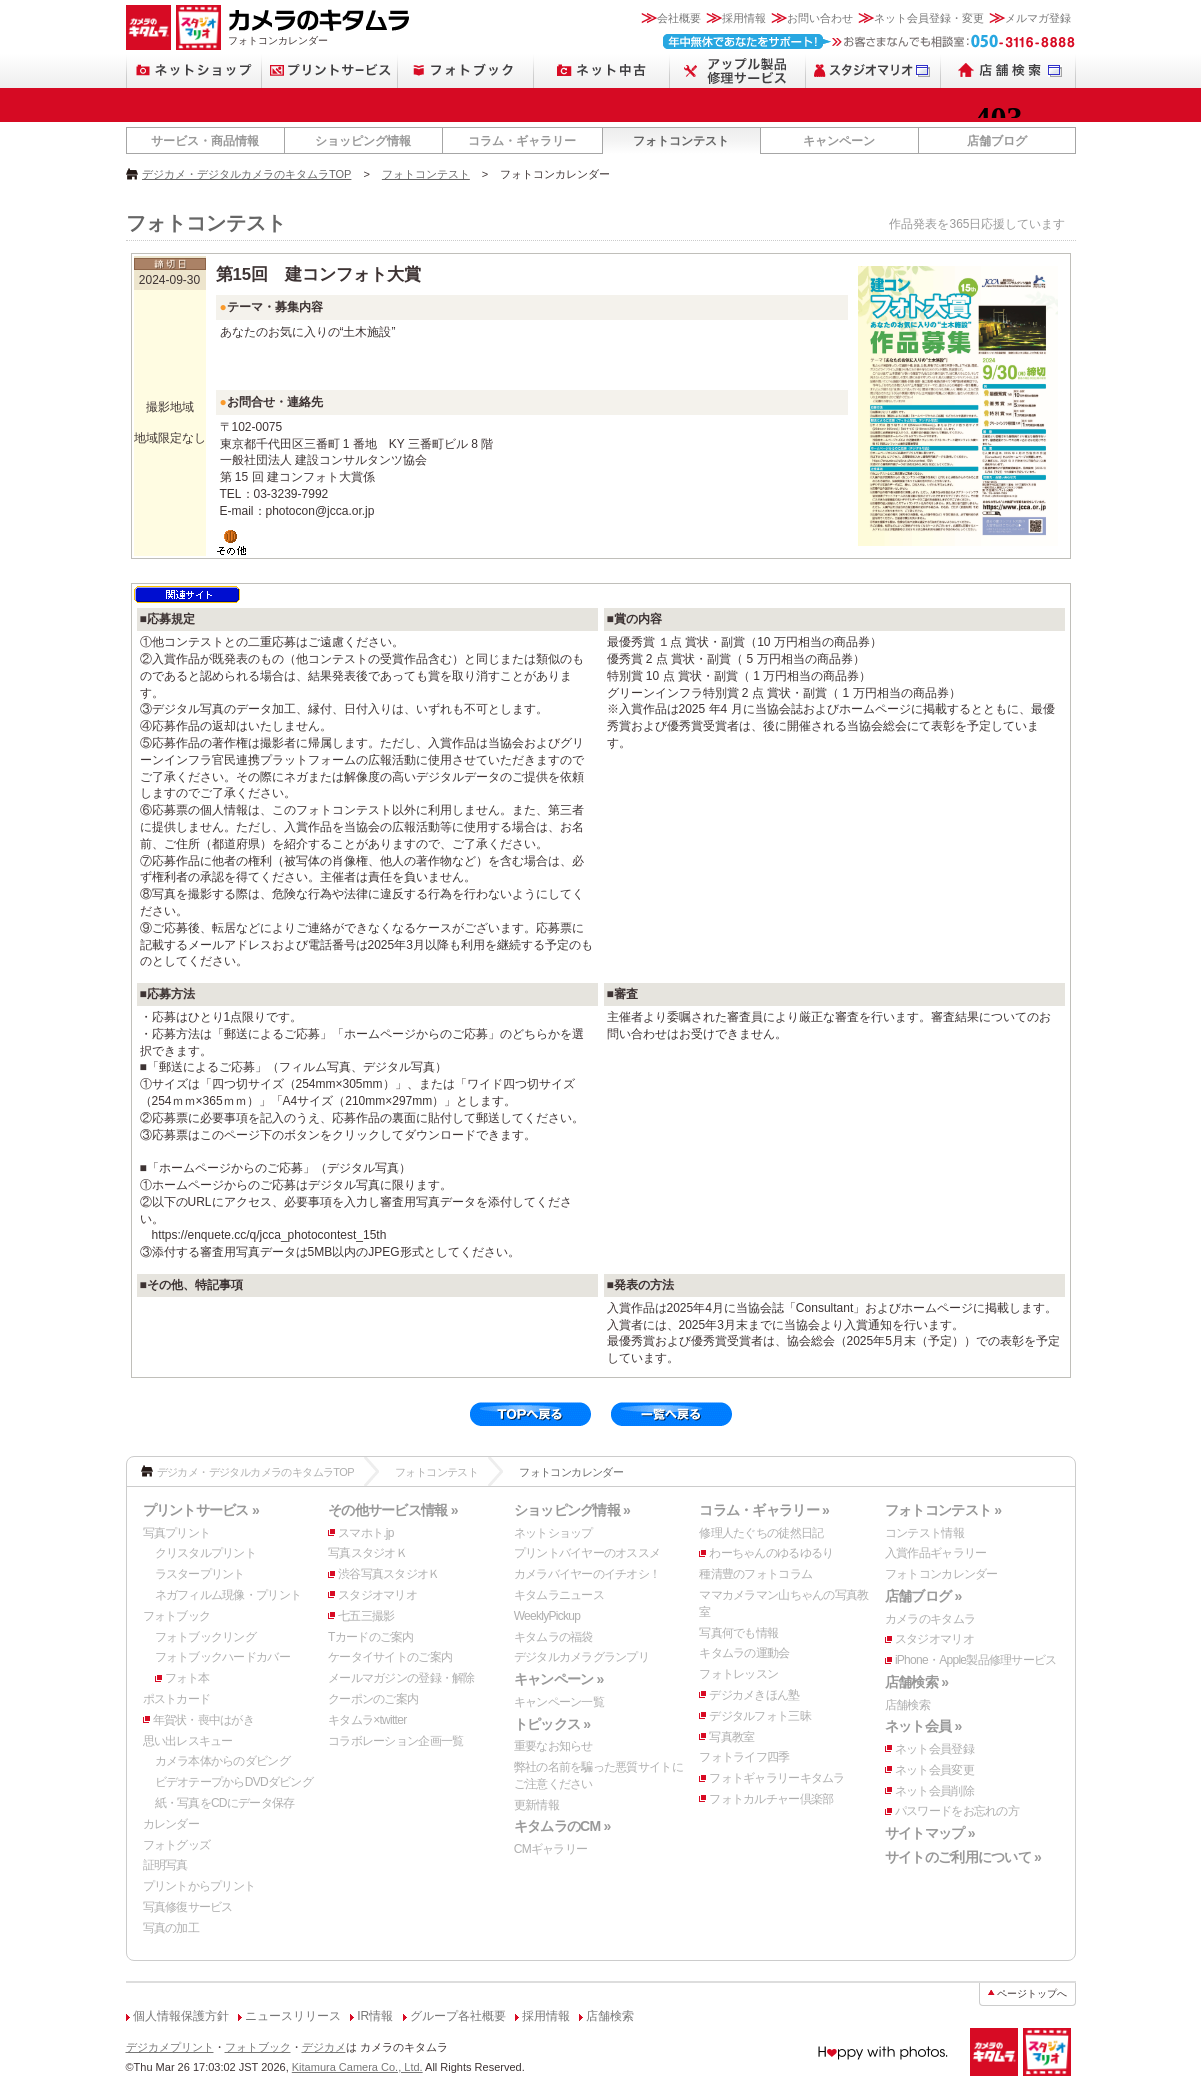 The image size is (1201, 2098). What do you see at coordinates (228, 1595) in the screenshot?
I see `ネガフィルム現像・プリント` at bounding box center [228, 1595].